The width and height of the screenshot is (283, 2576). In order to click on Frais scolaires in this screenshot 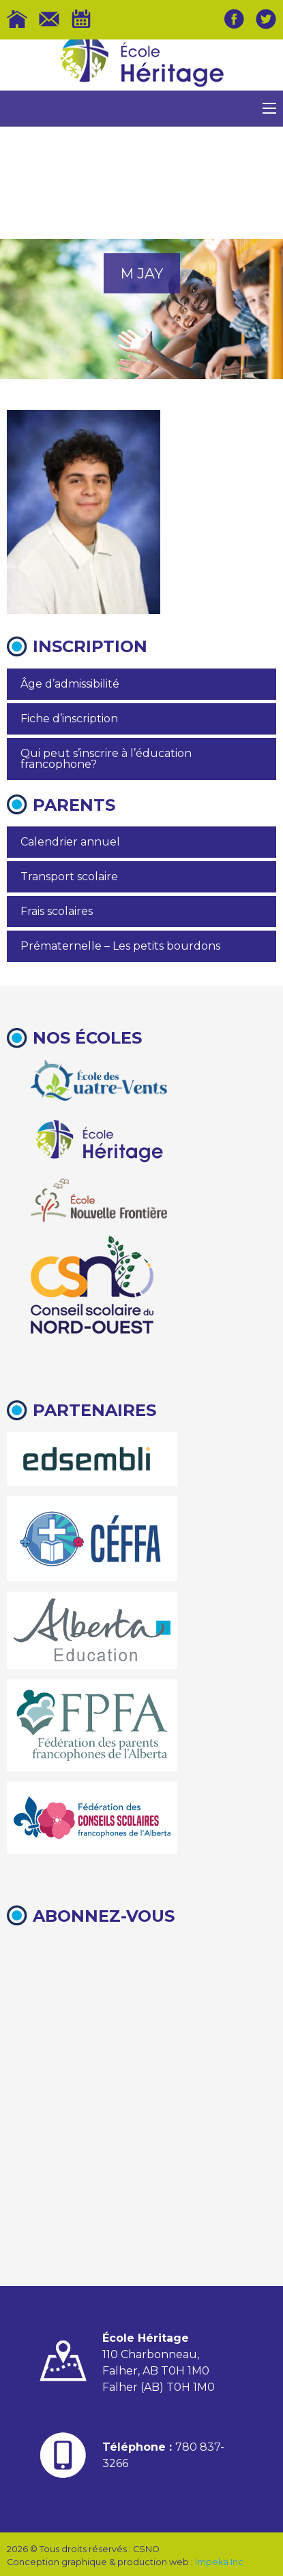, I will do `click(56, 911)`.